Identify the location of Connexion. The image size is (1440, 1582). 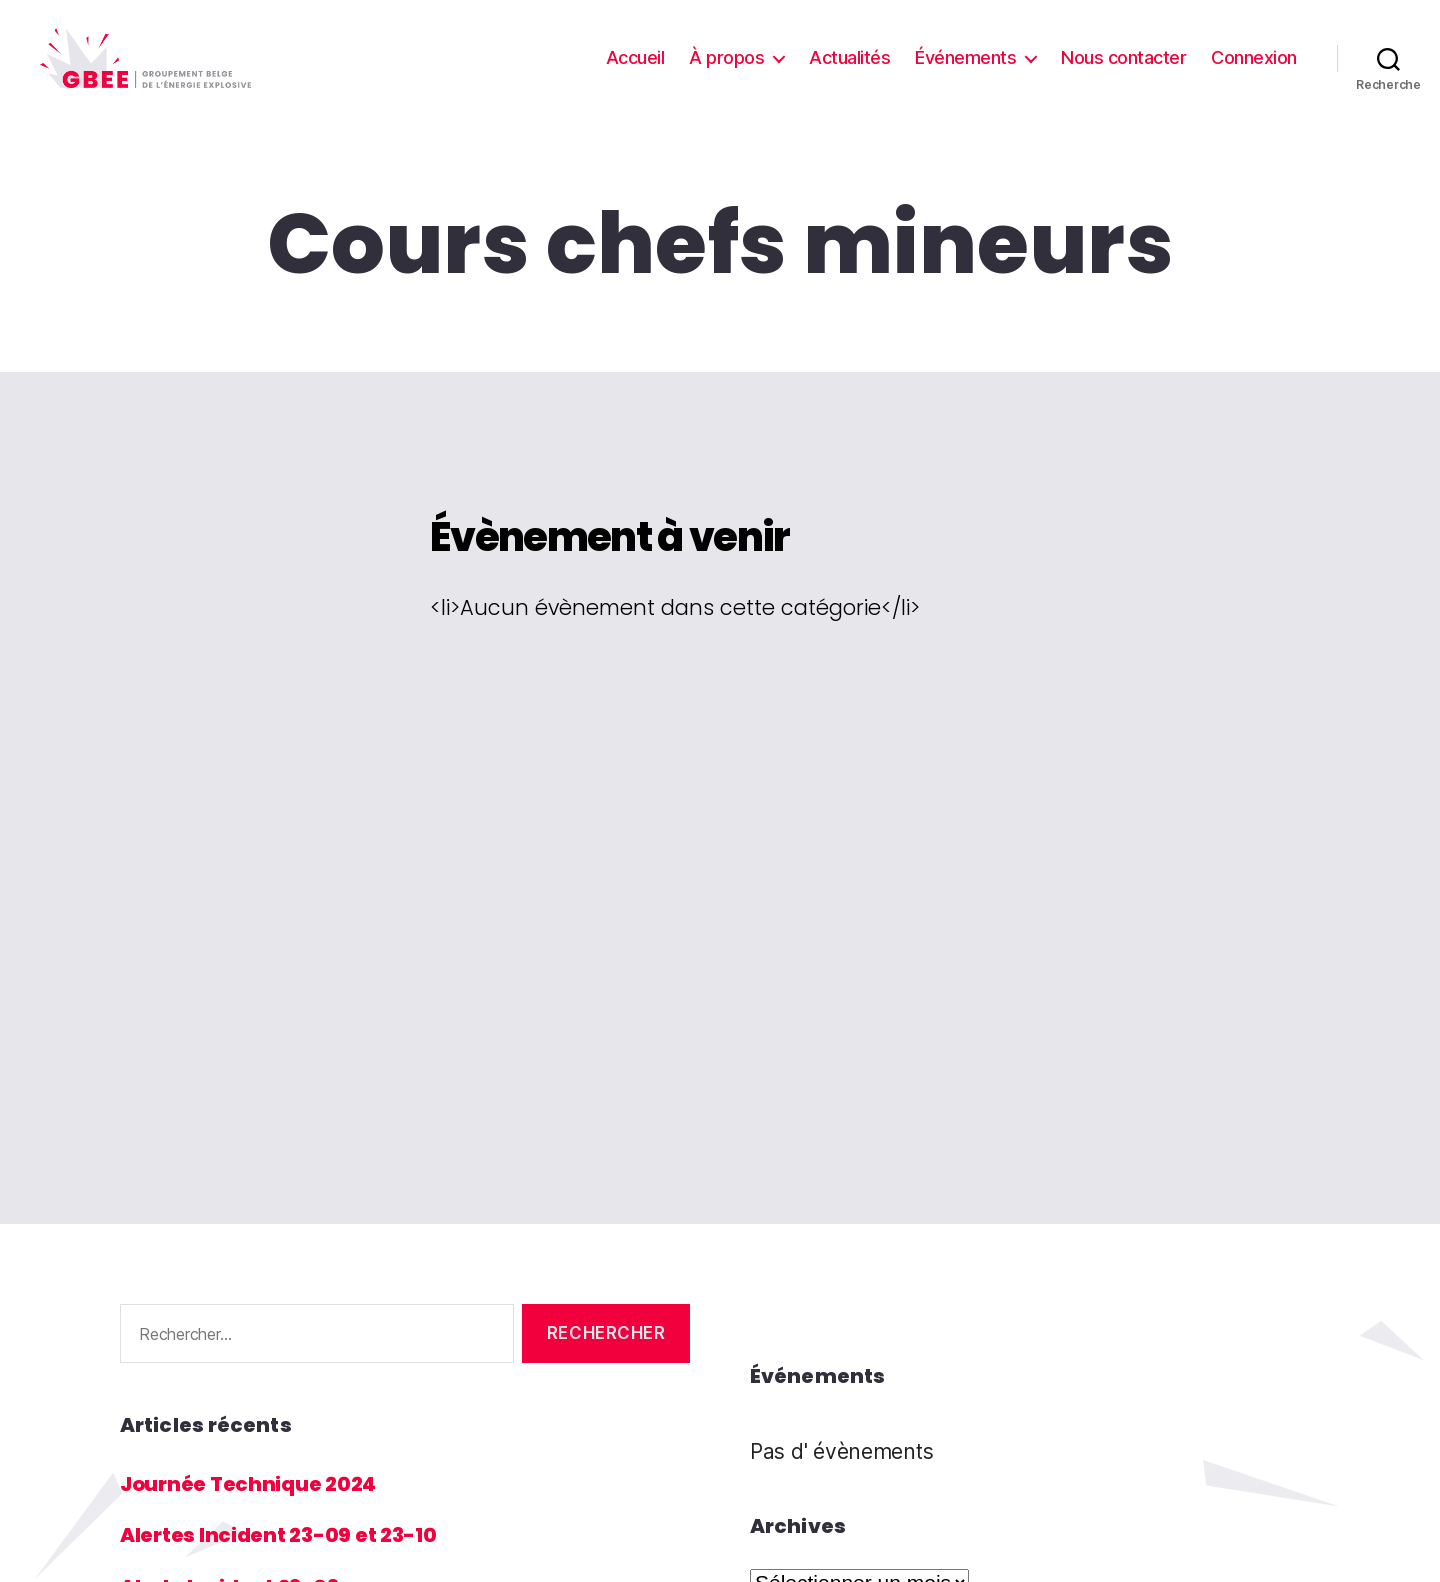
(1254, 72).